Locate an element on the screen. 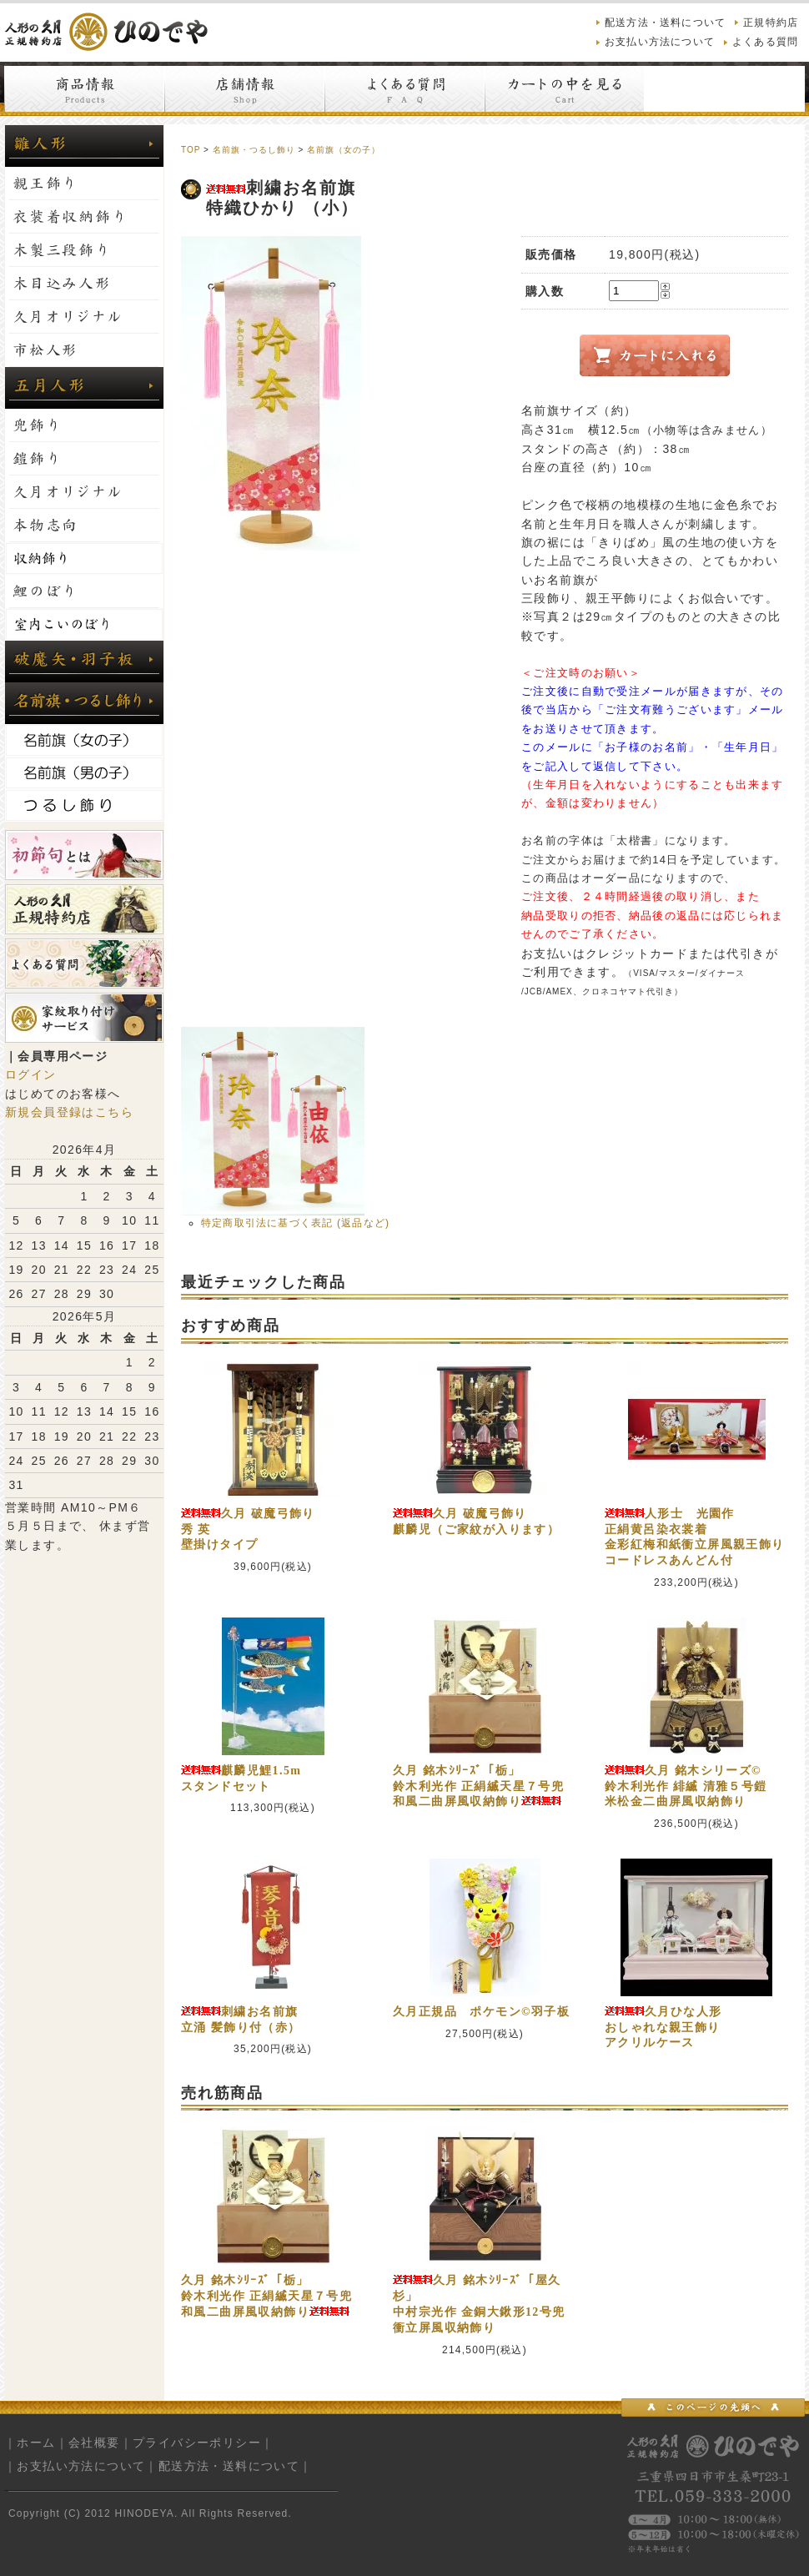 This screenshot has width=809, height=2576. ホーム is located at coordinates (36, 2442).